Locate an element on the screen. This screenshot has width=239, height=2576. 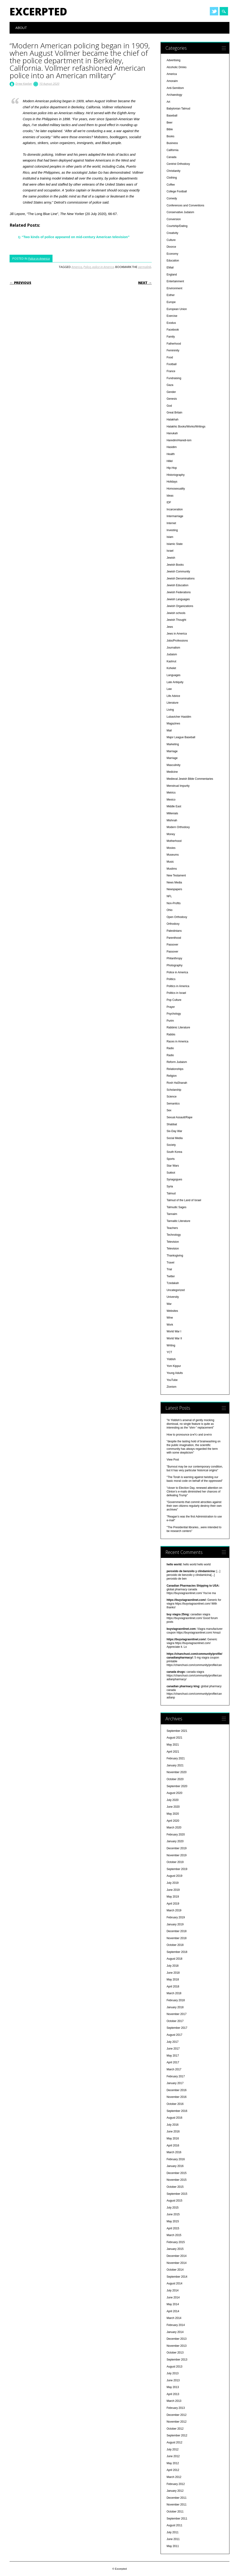
Hip-Hop is located at coordinates (172, 467).